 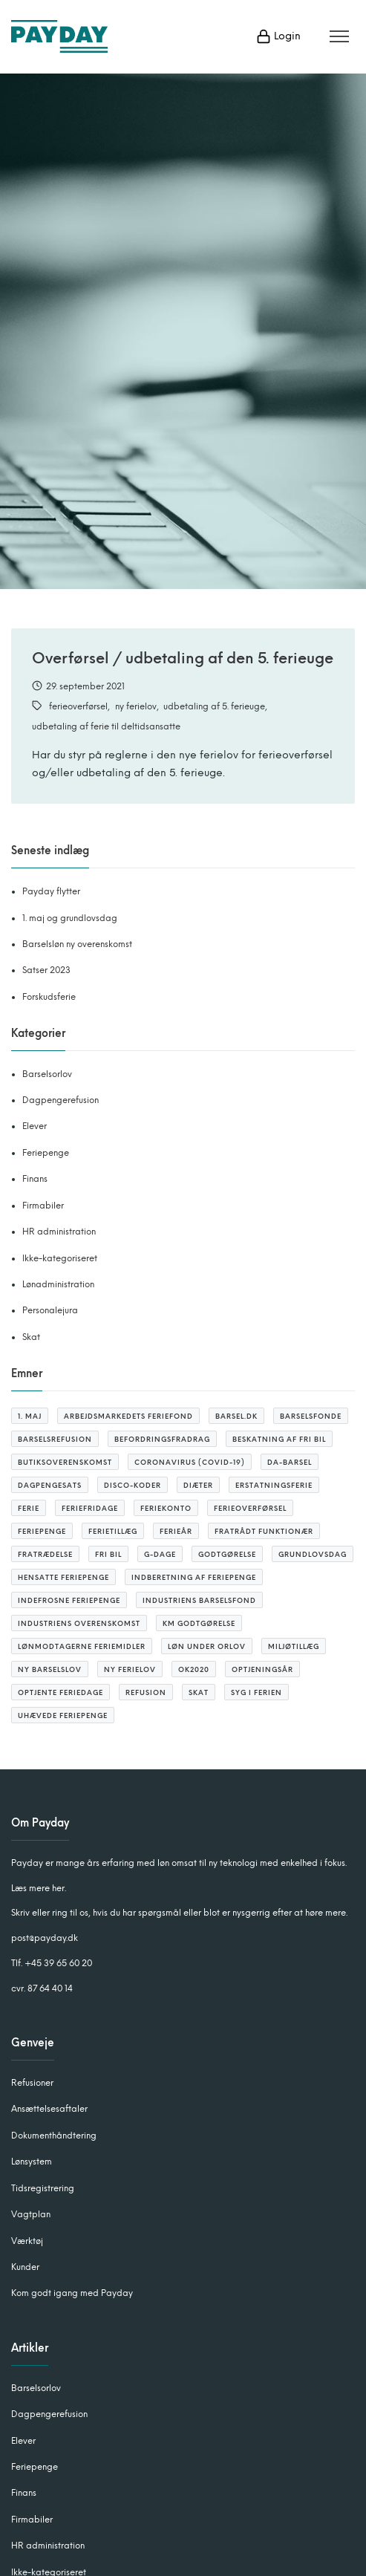 I want to click on Læs mere her., so click(x=38, y=1888).